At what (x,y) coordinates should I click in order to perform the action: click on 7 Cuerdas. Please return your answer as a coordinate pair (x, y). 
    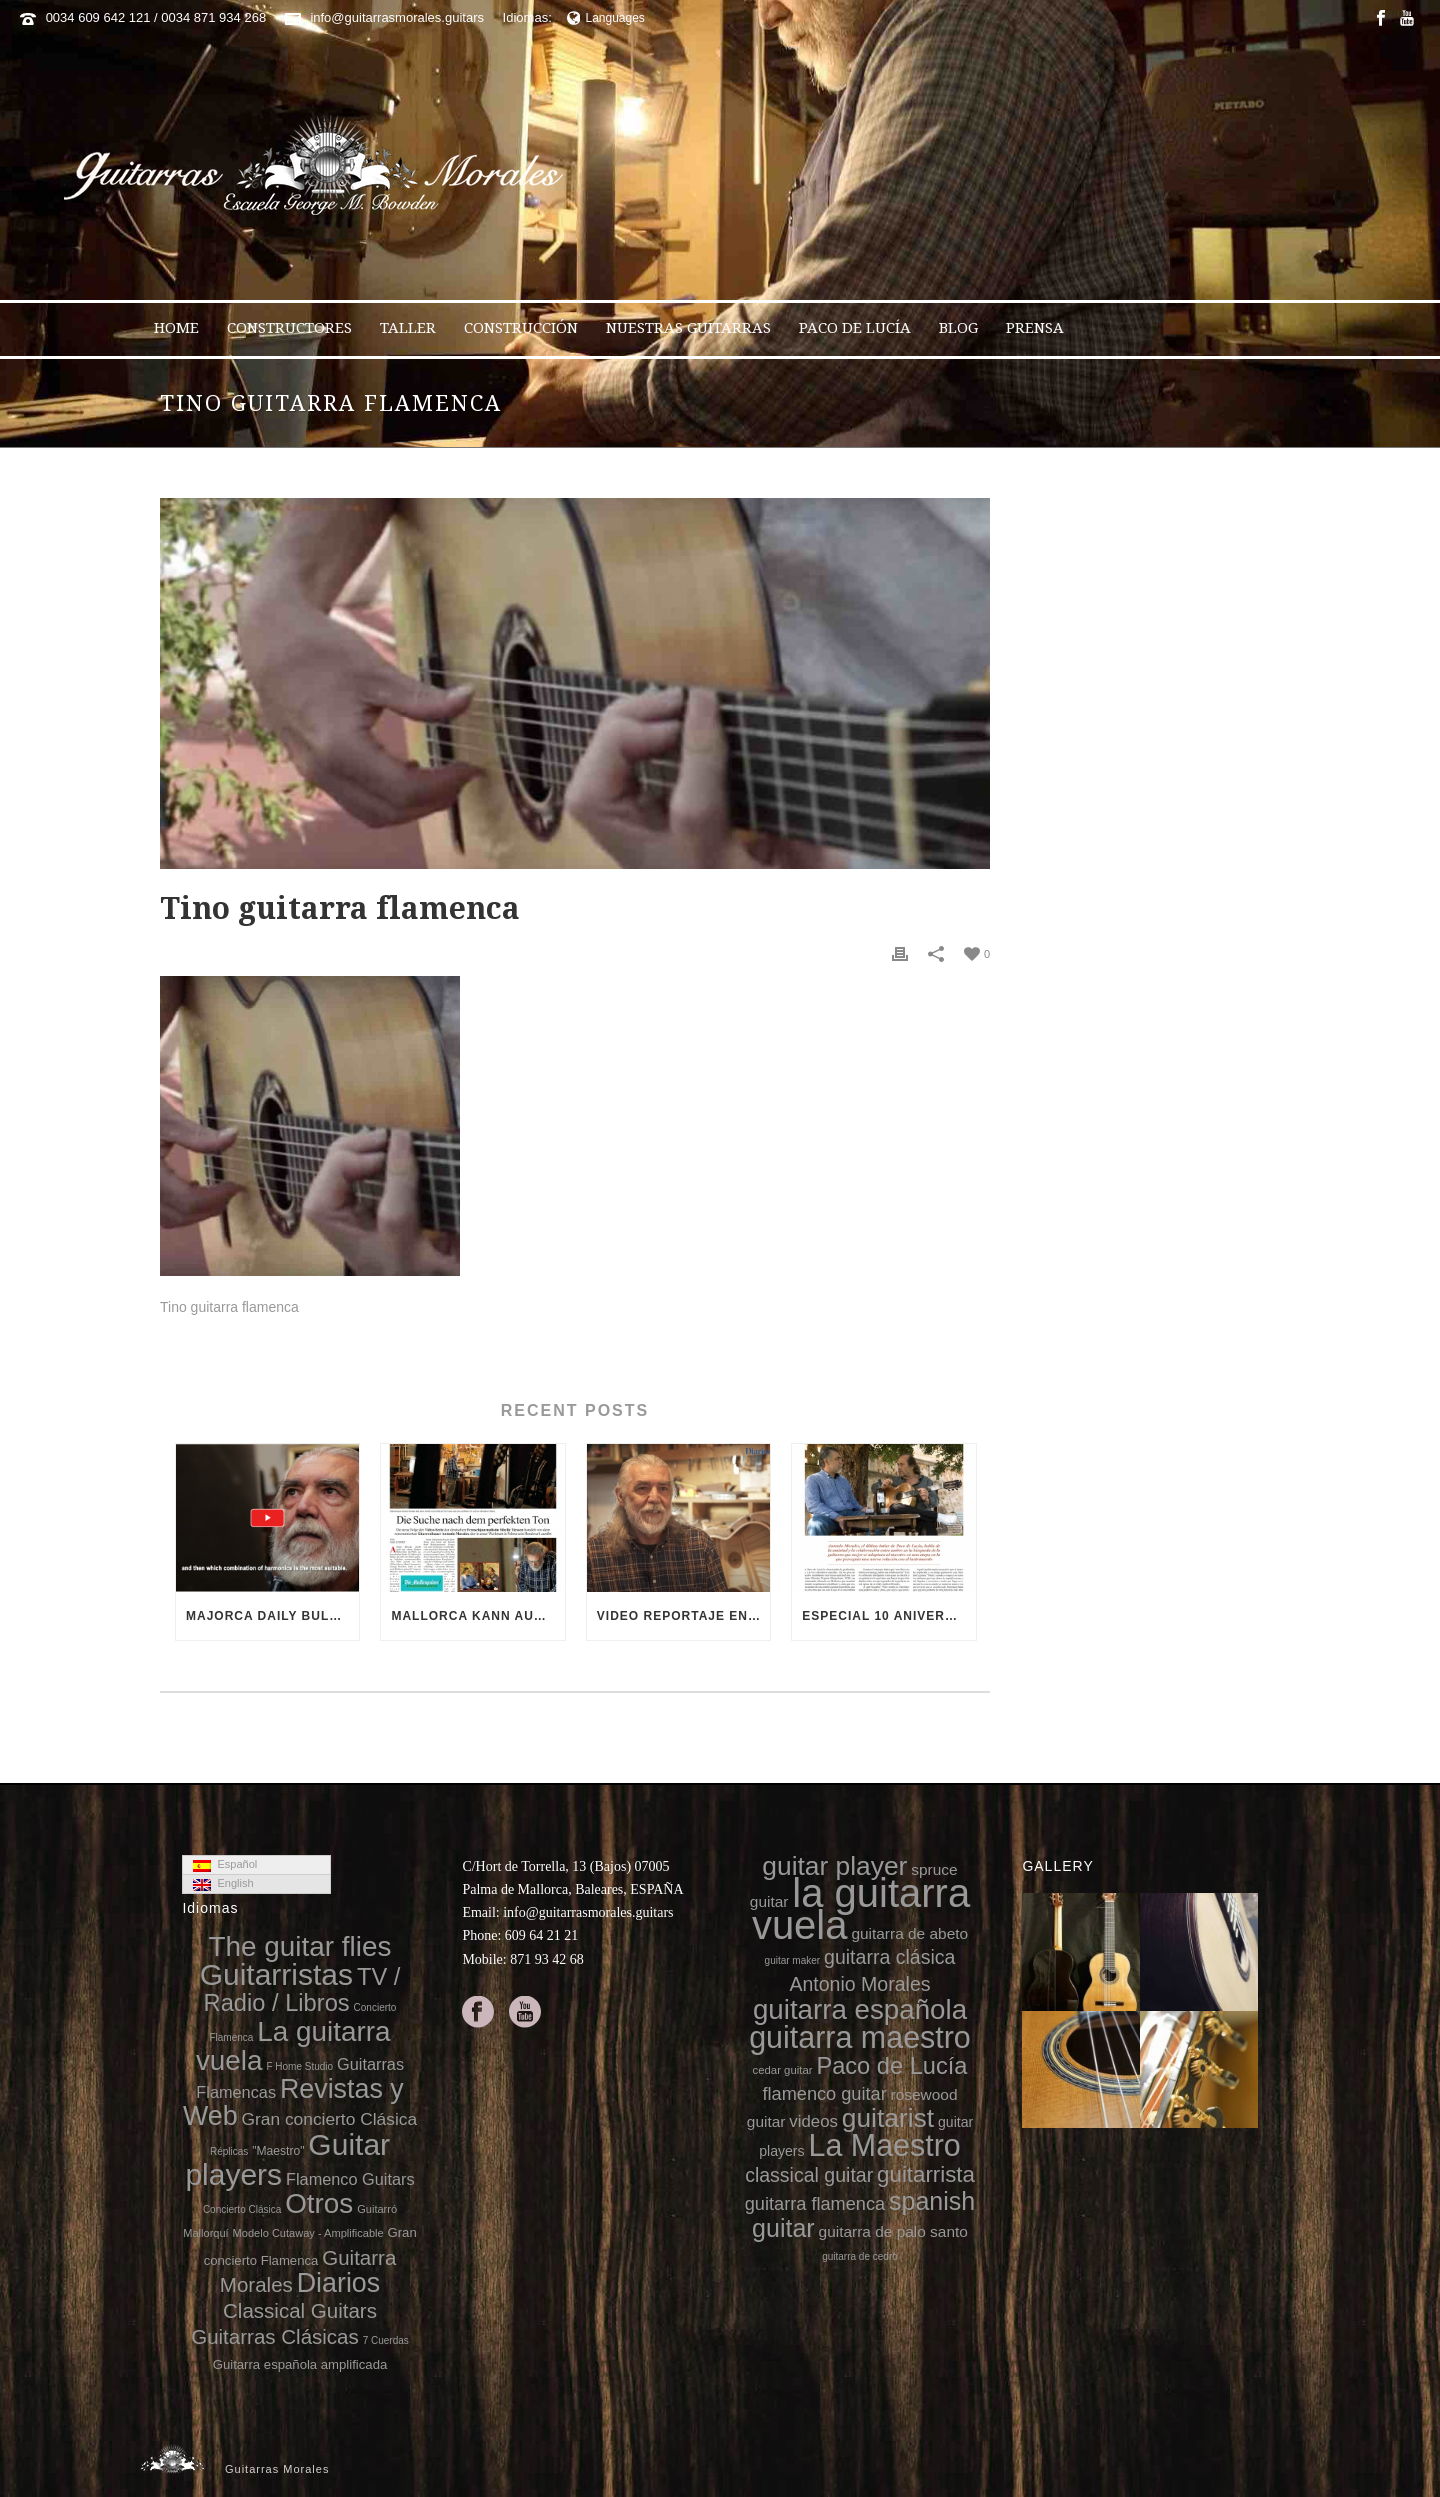
    Looking at the image, I should click on (386, 2340).